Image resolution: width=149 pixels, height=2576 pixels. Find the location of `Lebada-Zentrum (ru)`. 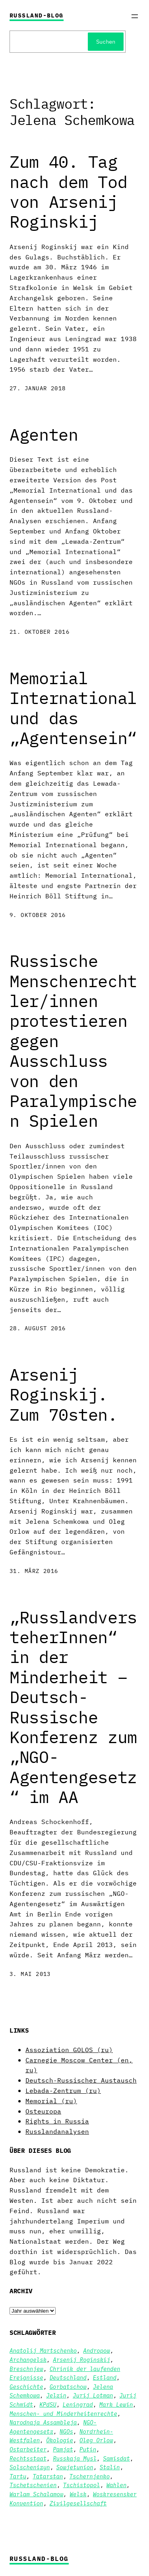

Lebada-Zentrum (ru) is located at coordinates (63, 2090).